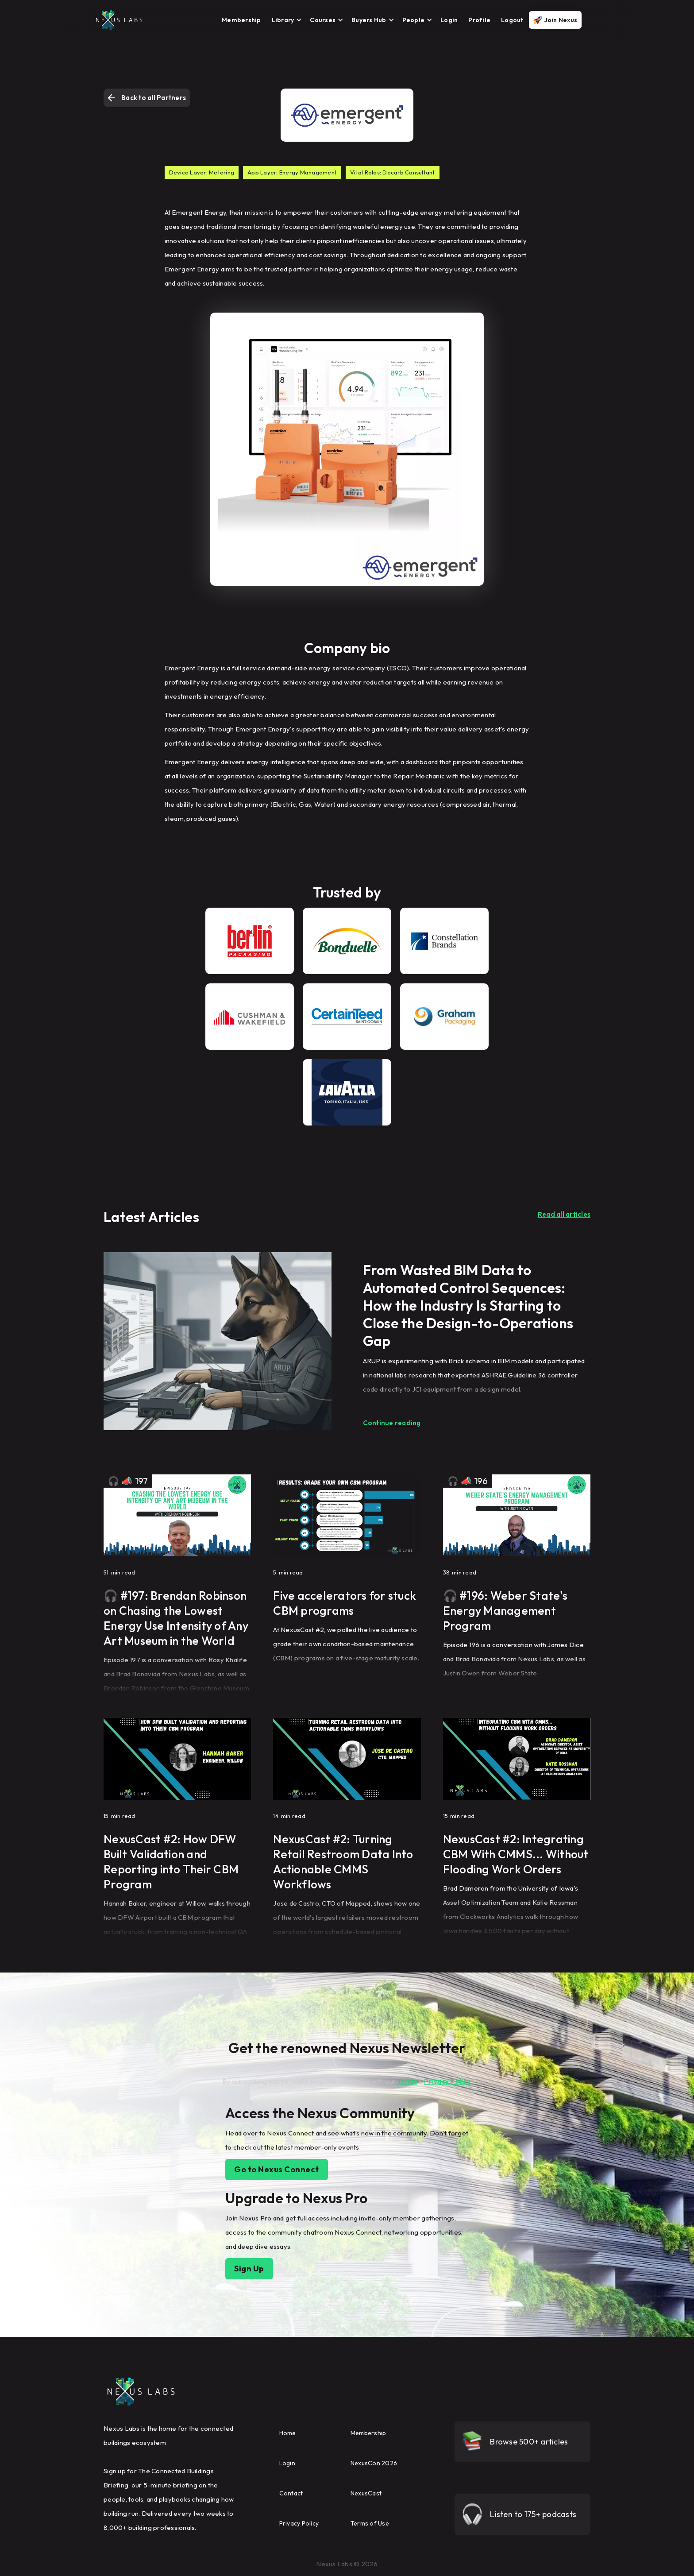  What do you see at coordinates (479, 20) in the screenshot?
I see `Profile` at bounding box center [479, 20].